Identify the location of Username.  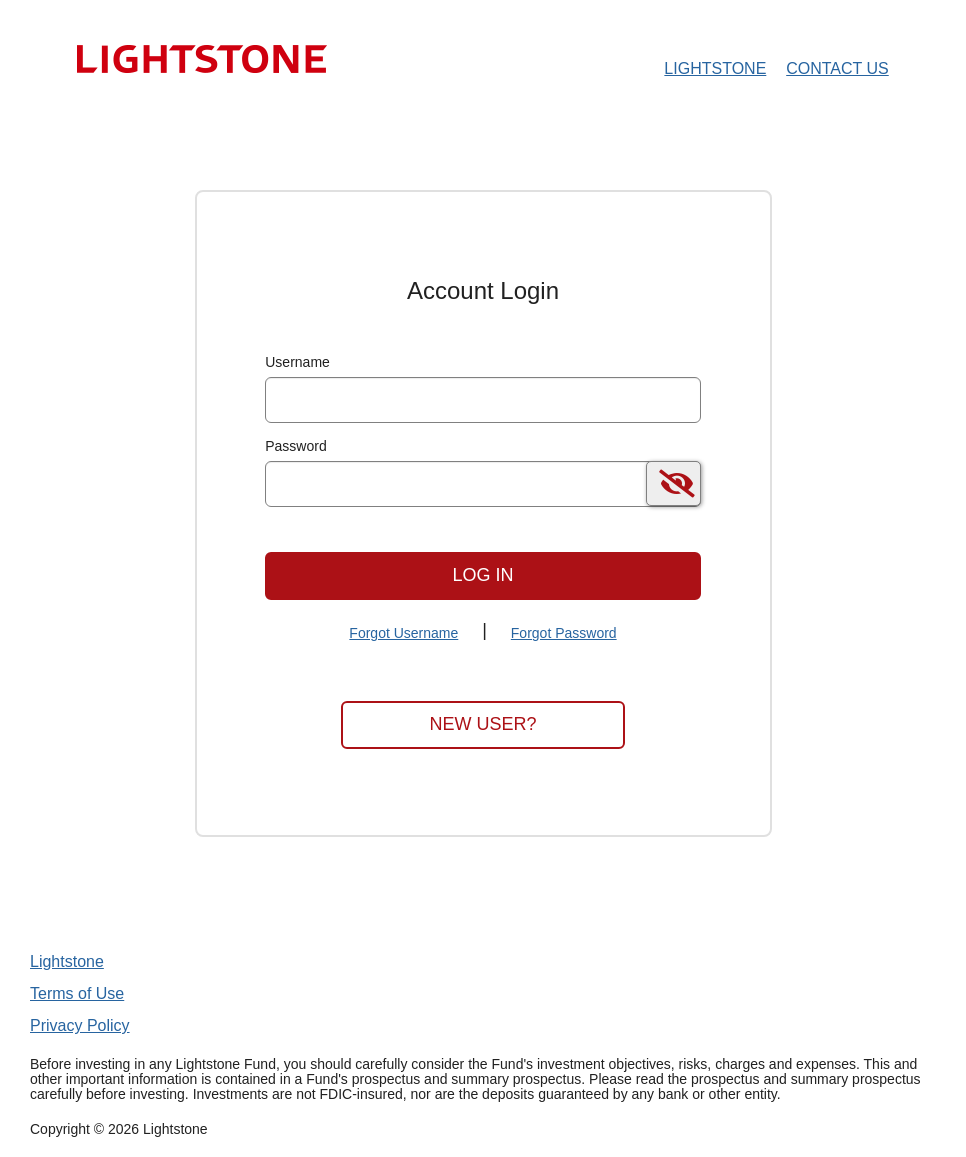
(297, 362).